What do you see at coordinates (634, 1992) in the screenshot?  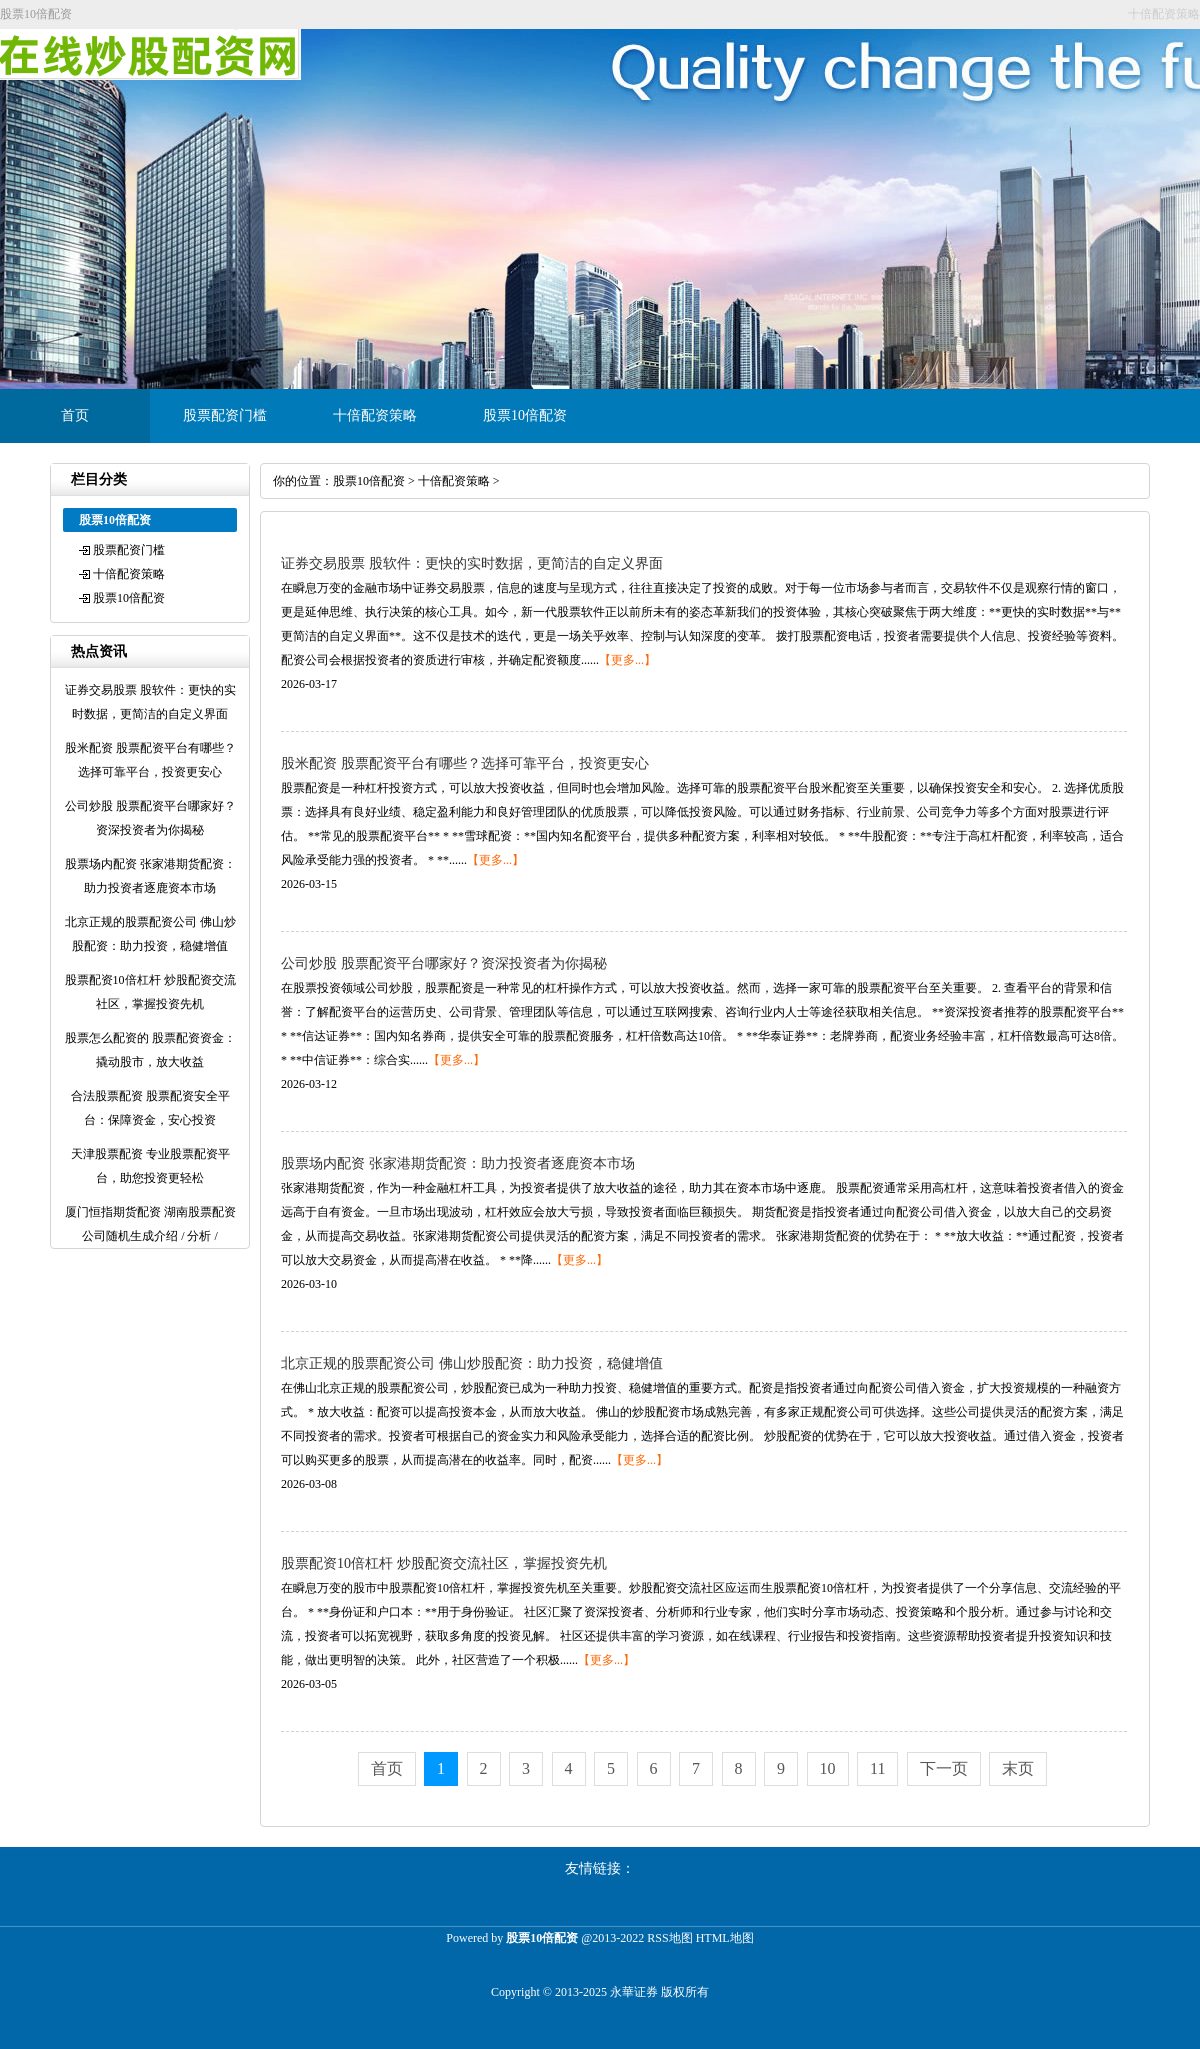 I see `永華证券` at bounding box center [634, 1992].